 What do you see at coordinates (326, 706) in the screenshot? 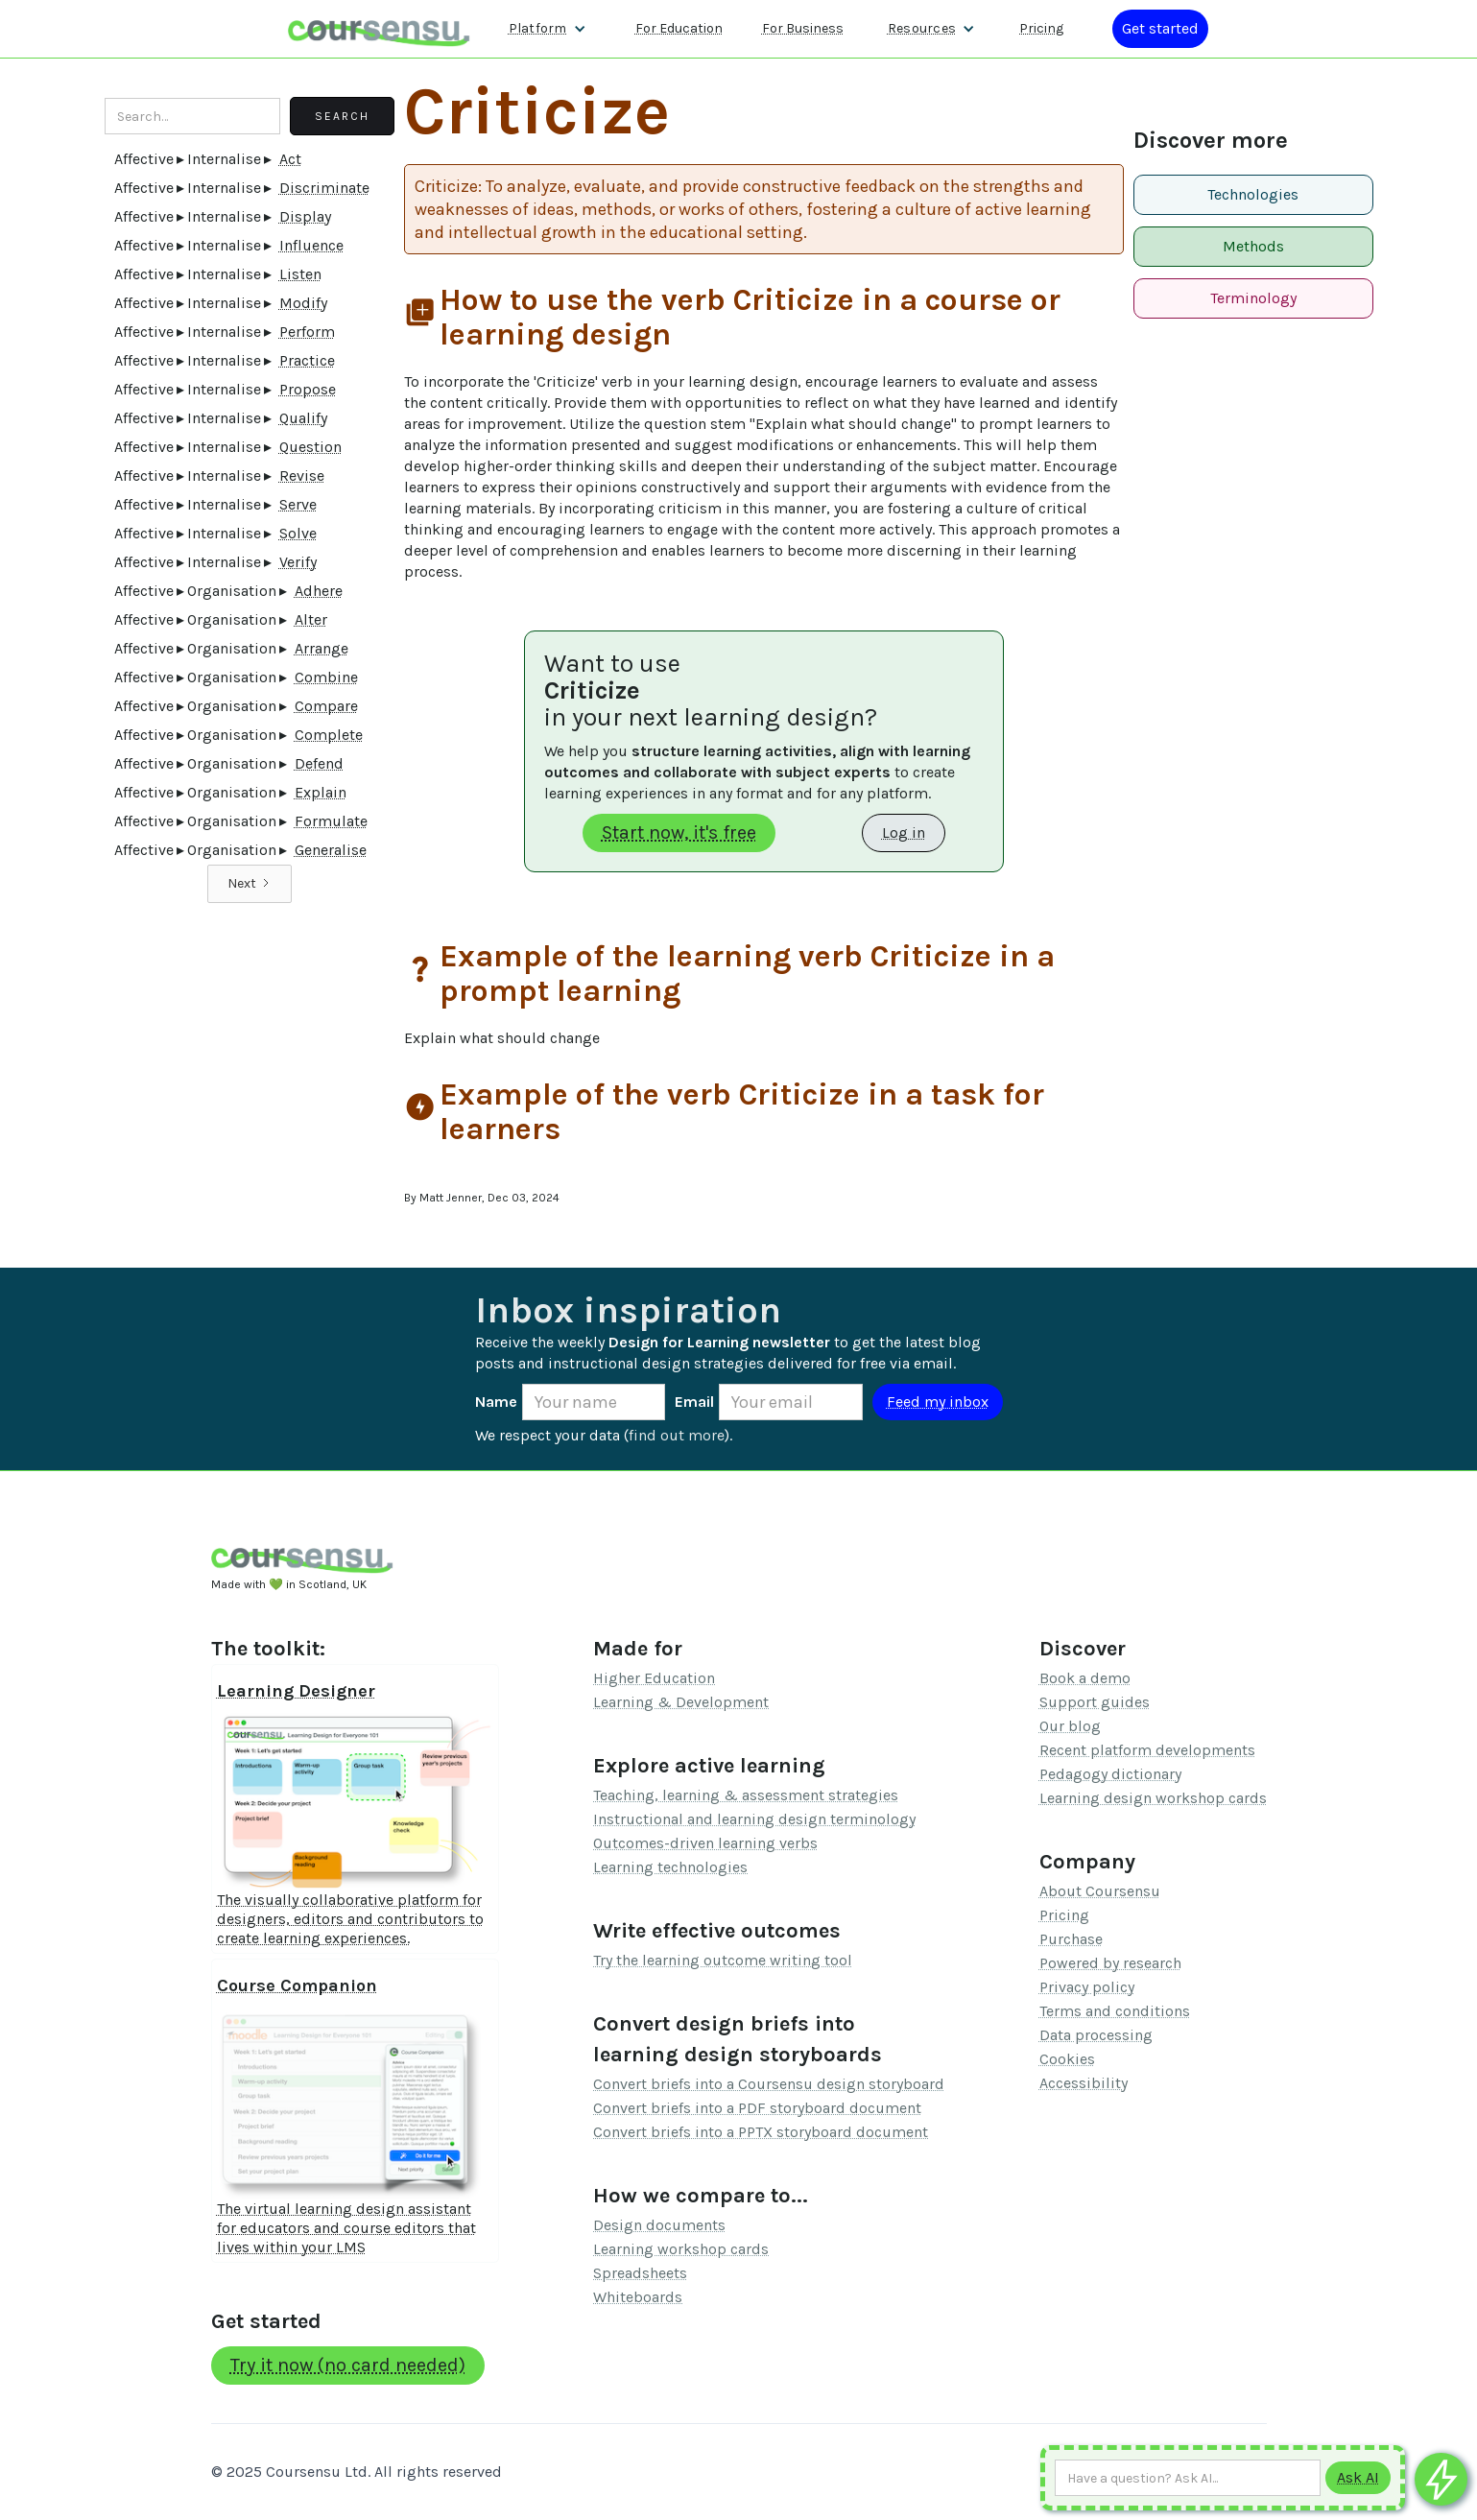
I see `Compare` at bounding box center [326, 706].